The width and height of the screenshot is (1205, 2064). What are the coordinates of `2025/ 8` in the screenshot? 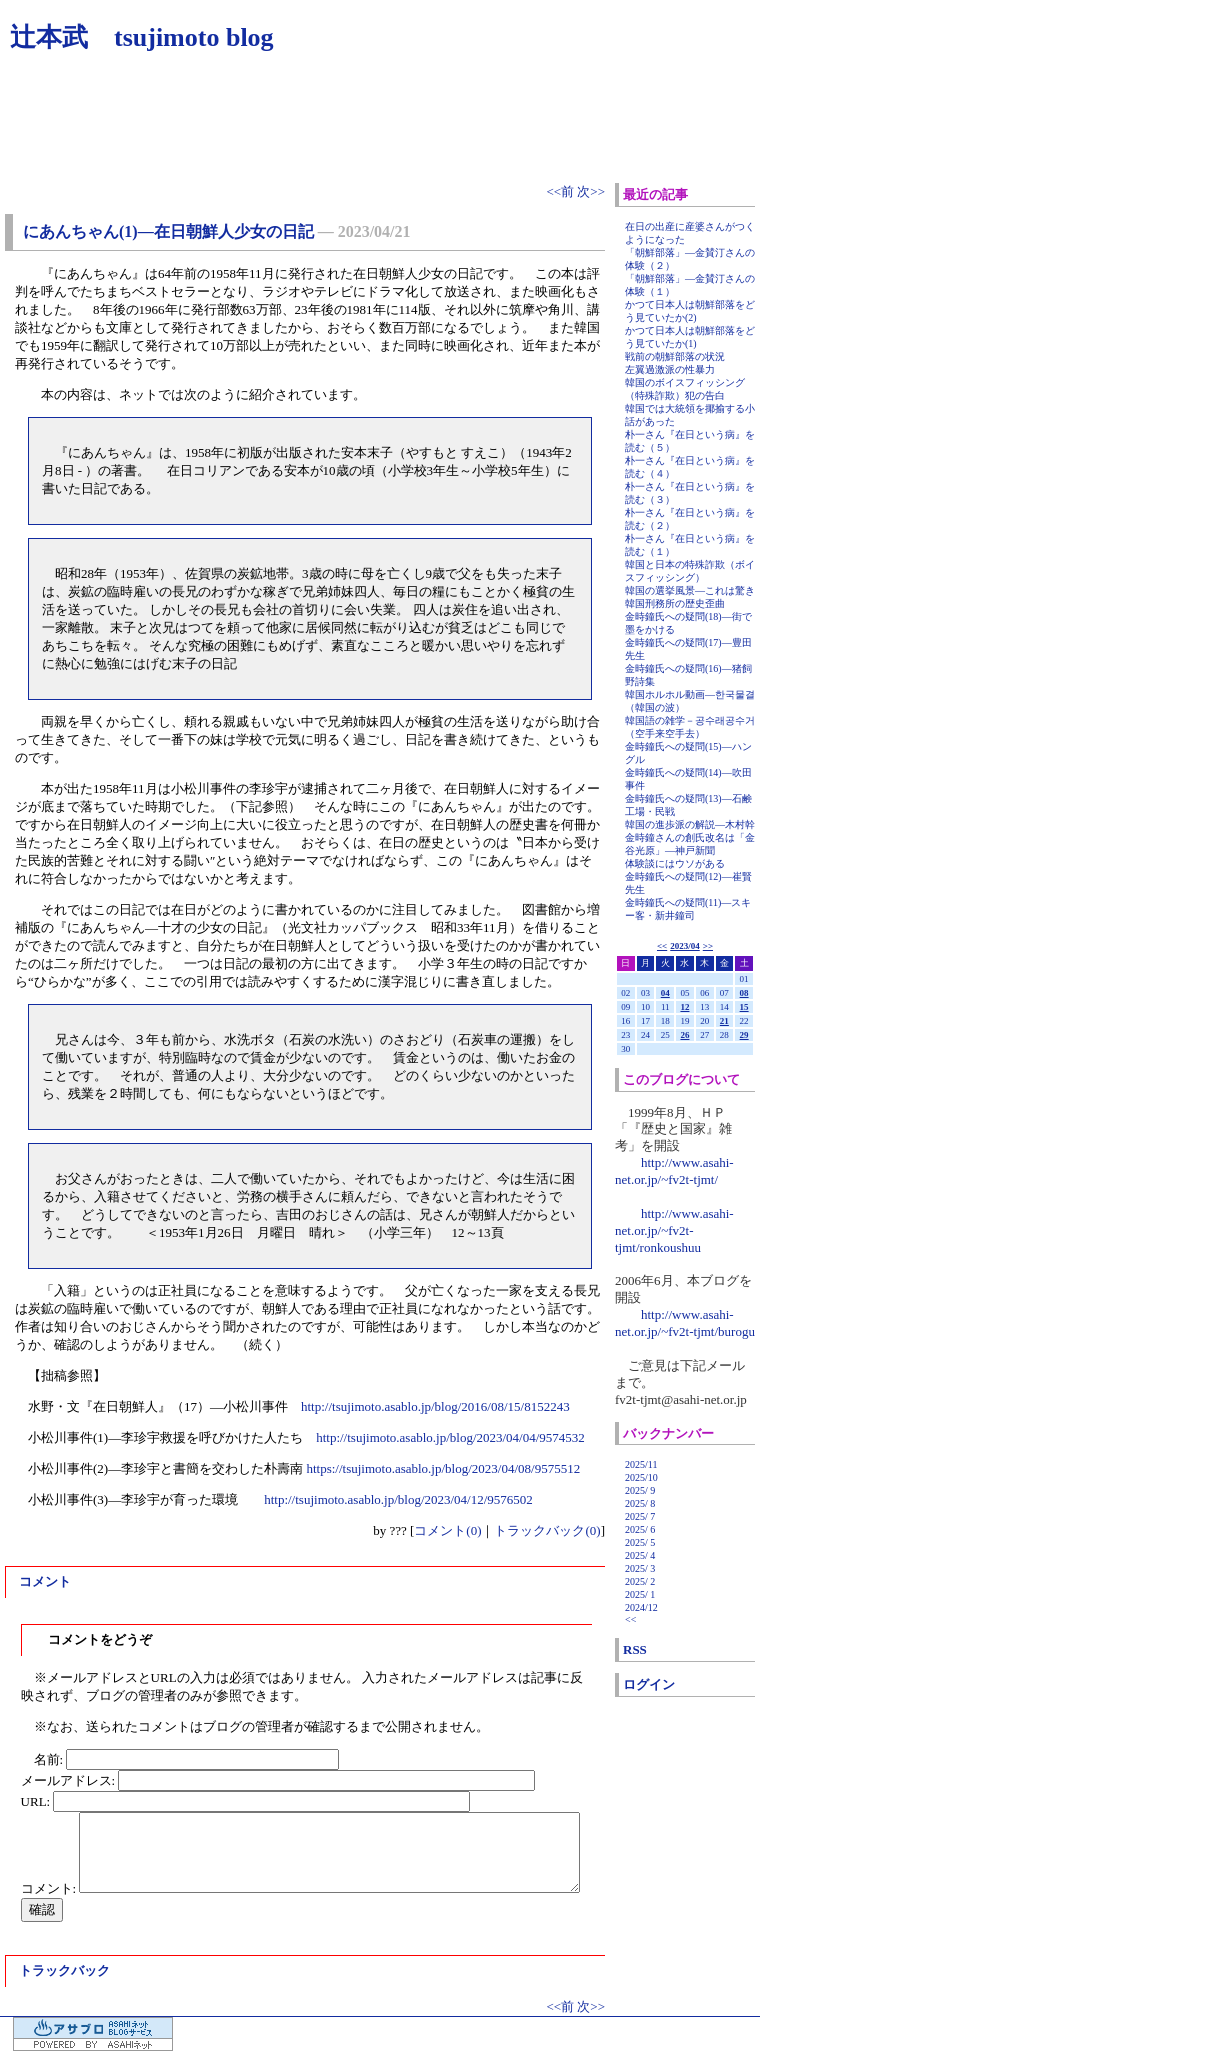 It's located at (640, 1503).